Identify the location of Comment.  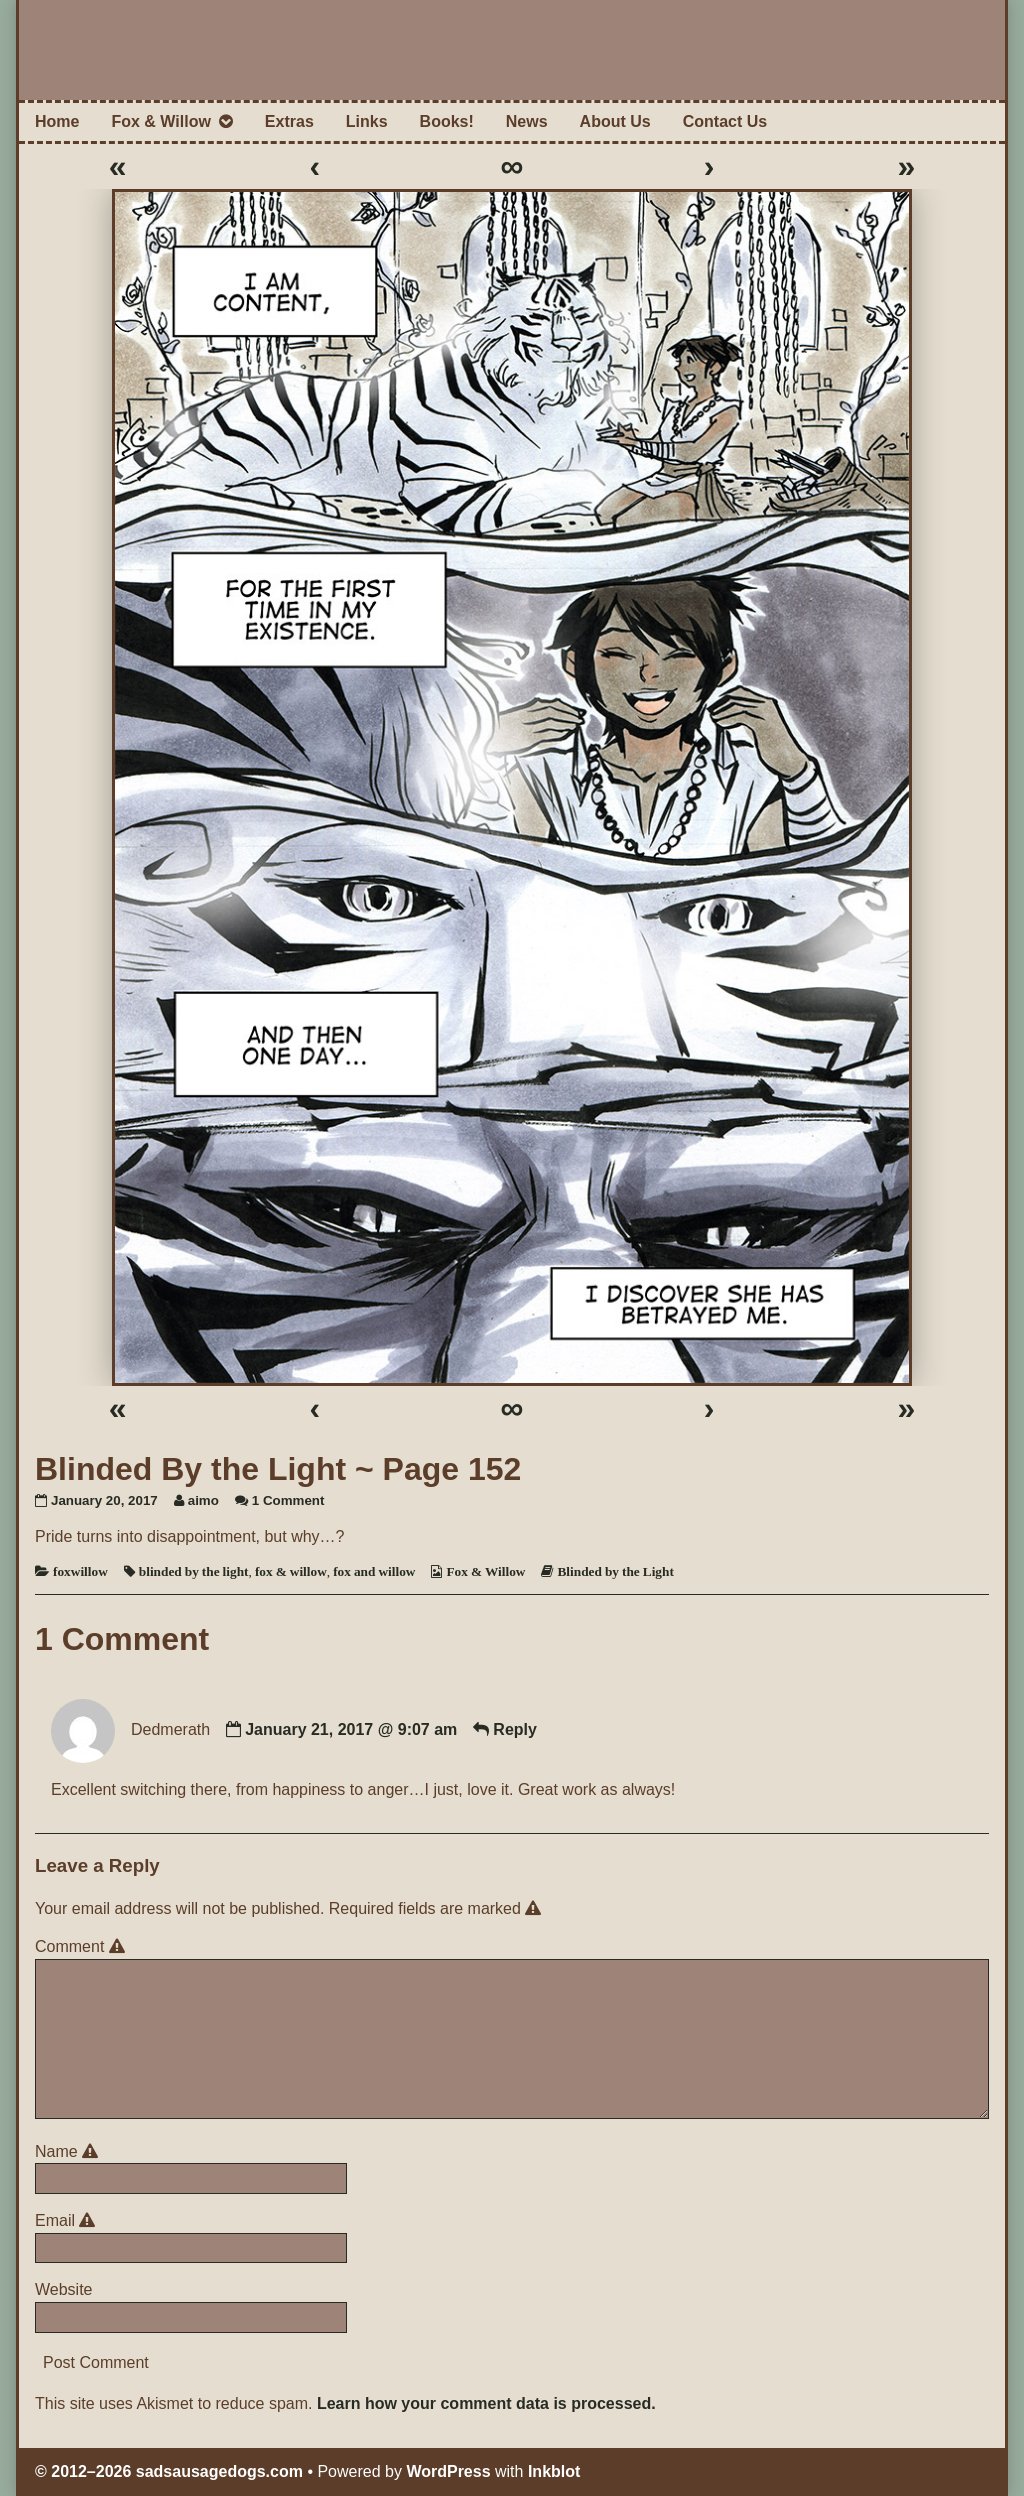
(83, 1946).